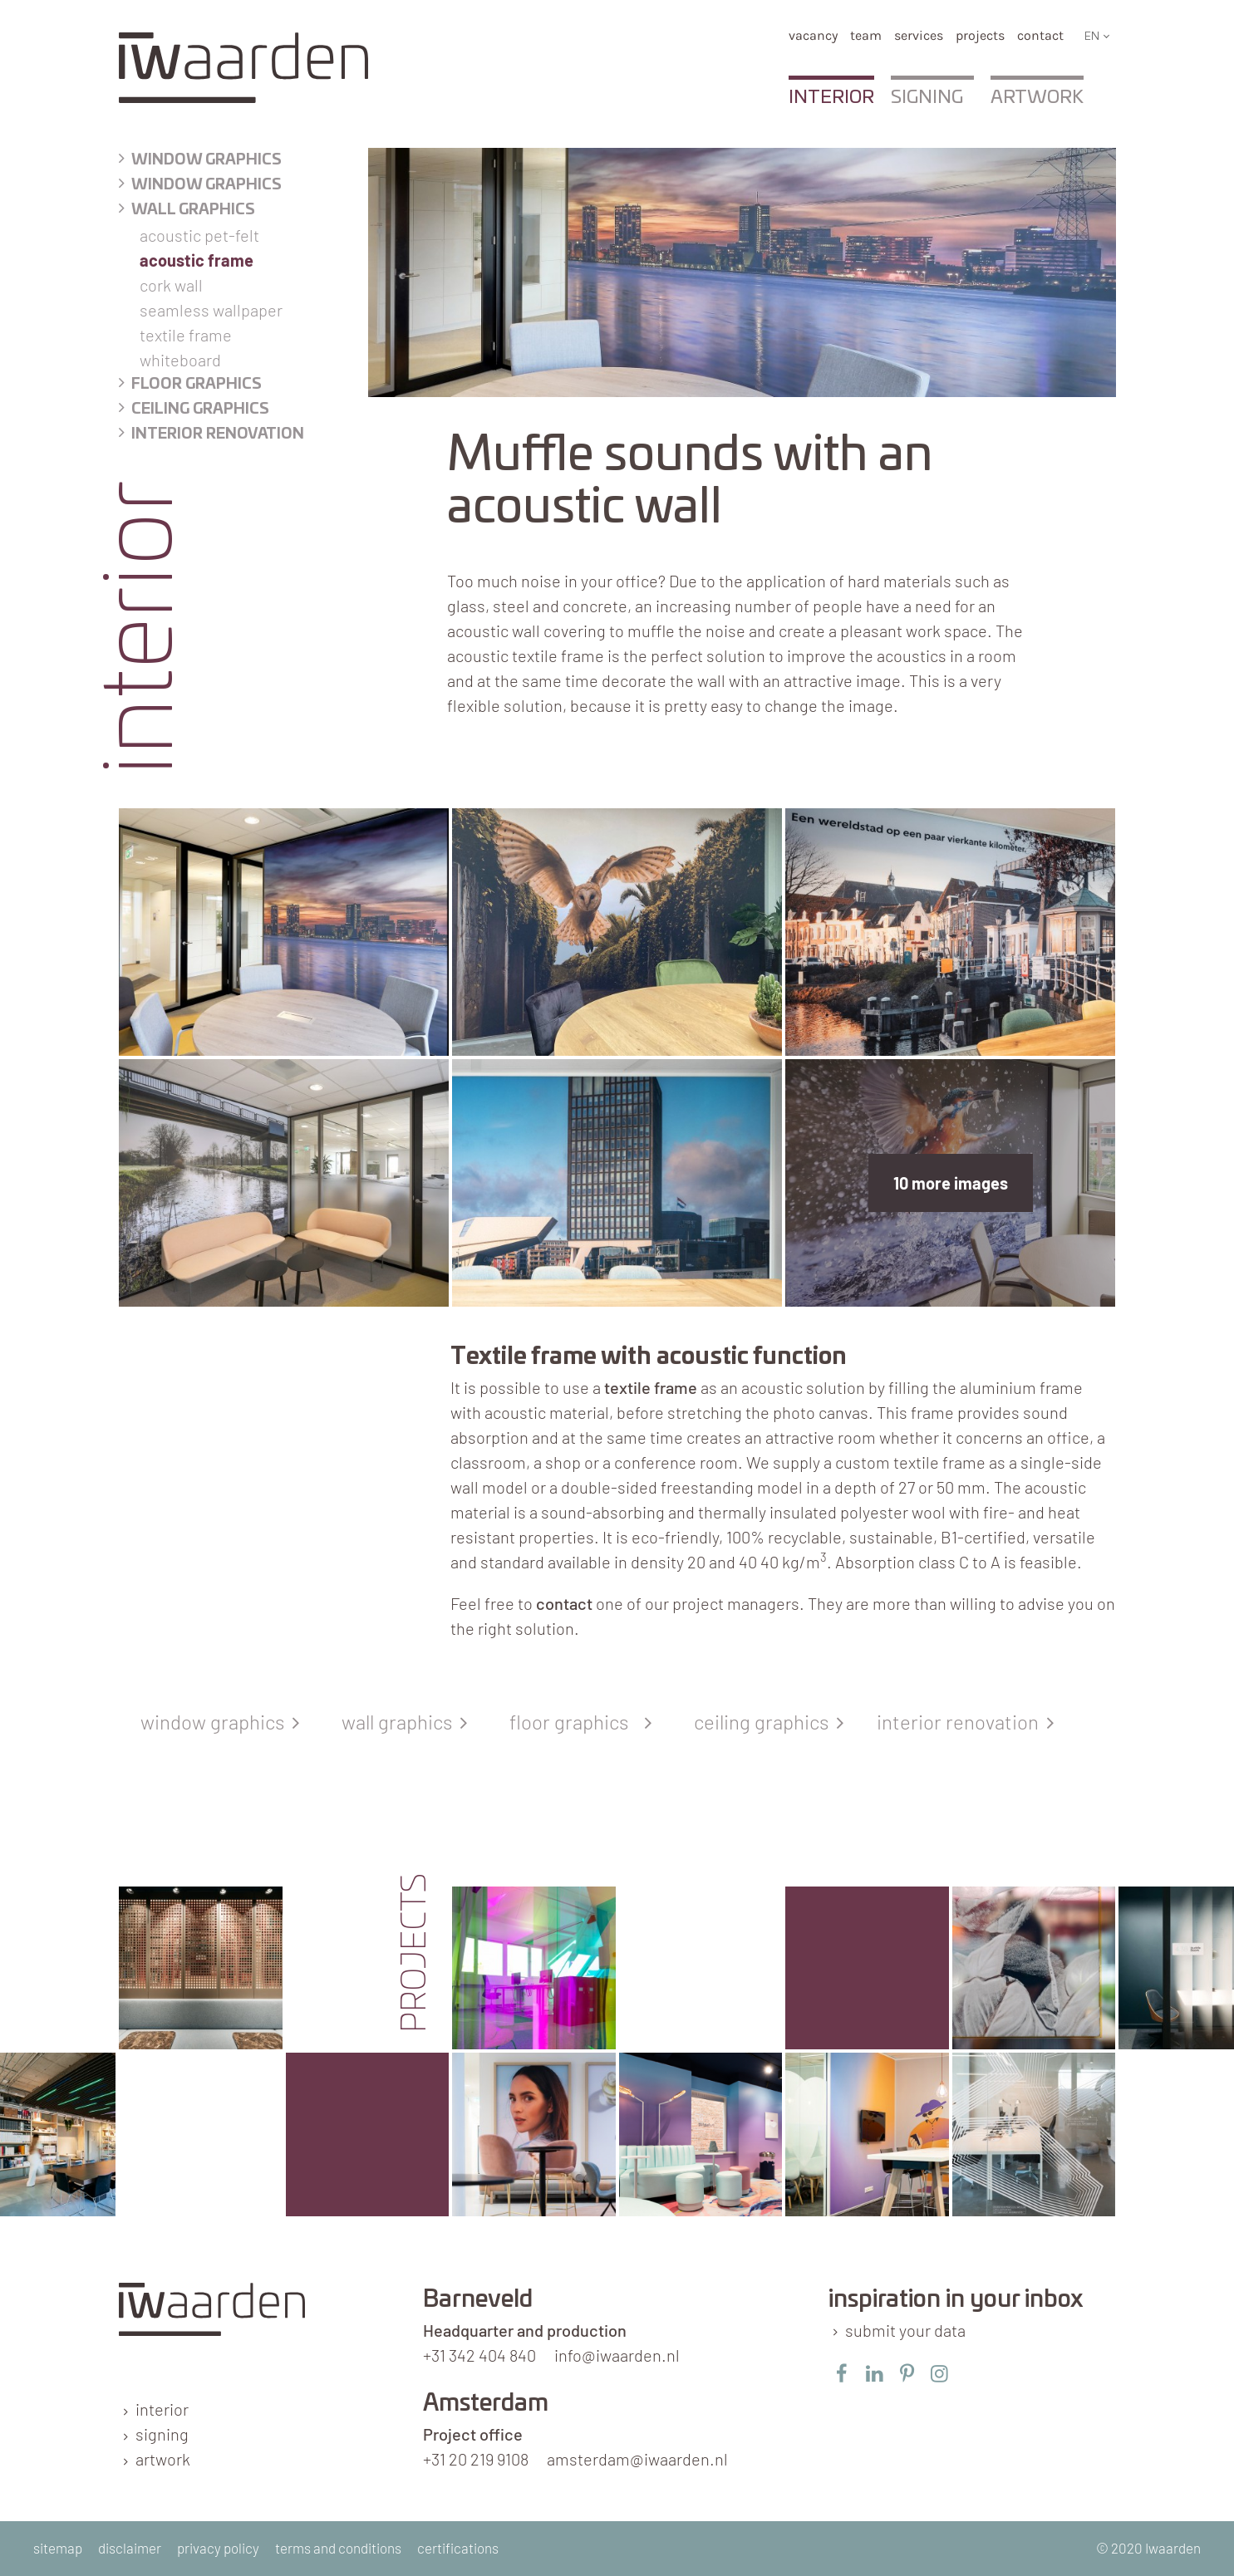 This screenshot has height=2576, width=1234. What do you see at coordinates (980, 35) in the screenshot?
I see `Projects` at bounding box center [980, 35].